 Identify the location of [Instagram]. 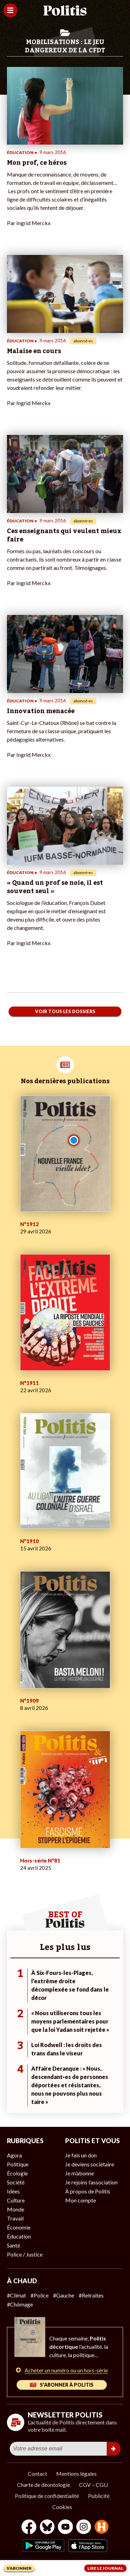
(83, 2527).